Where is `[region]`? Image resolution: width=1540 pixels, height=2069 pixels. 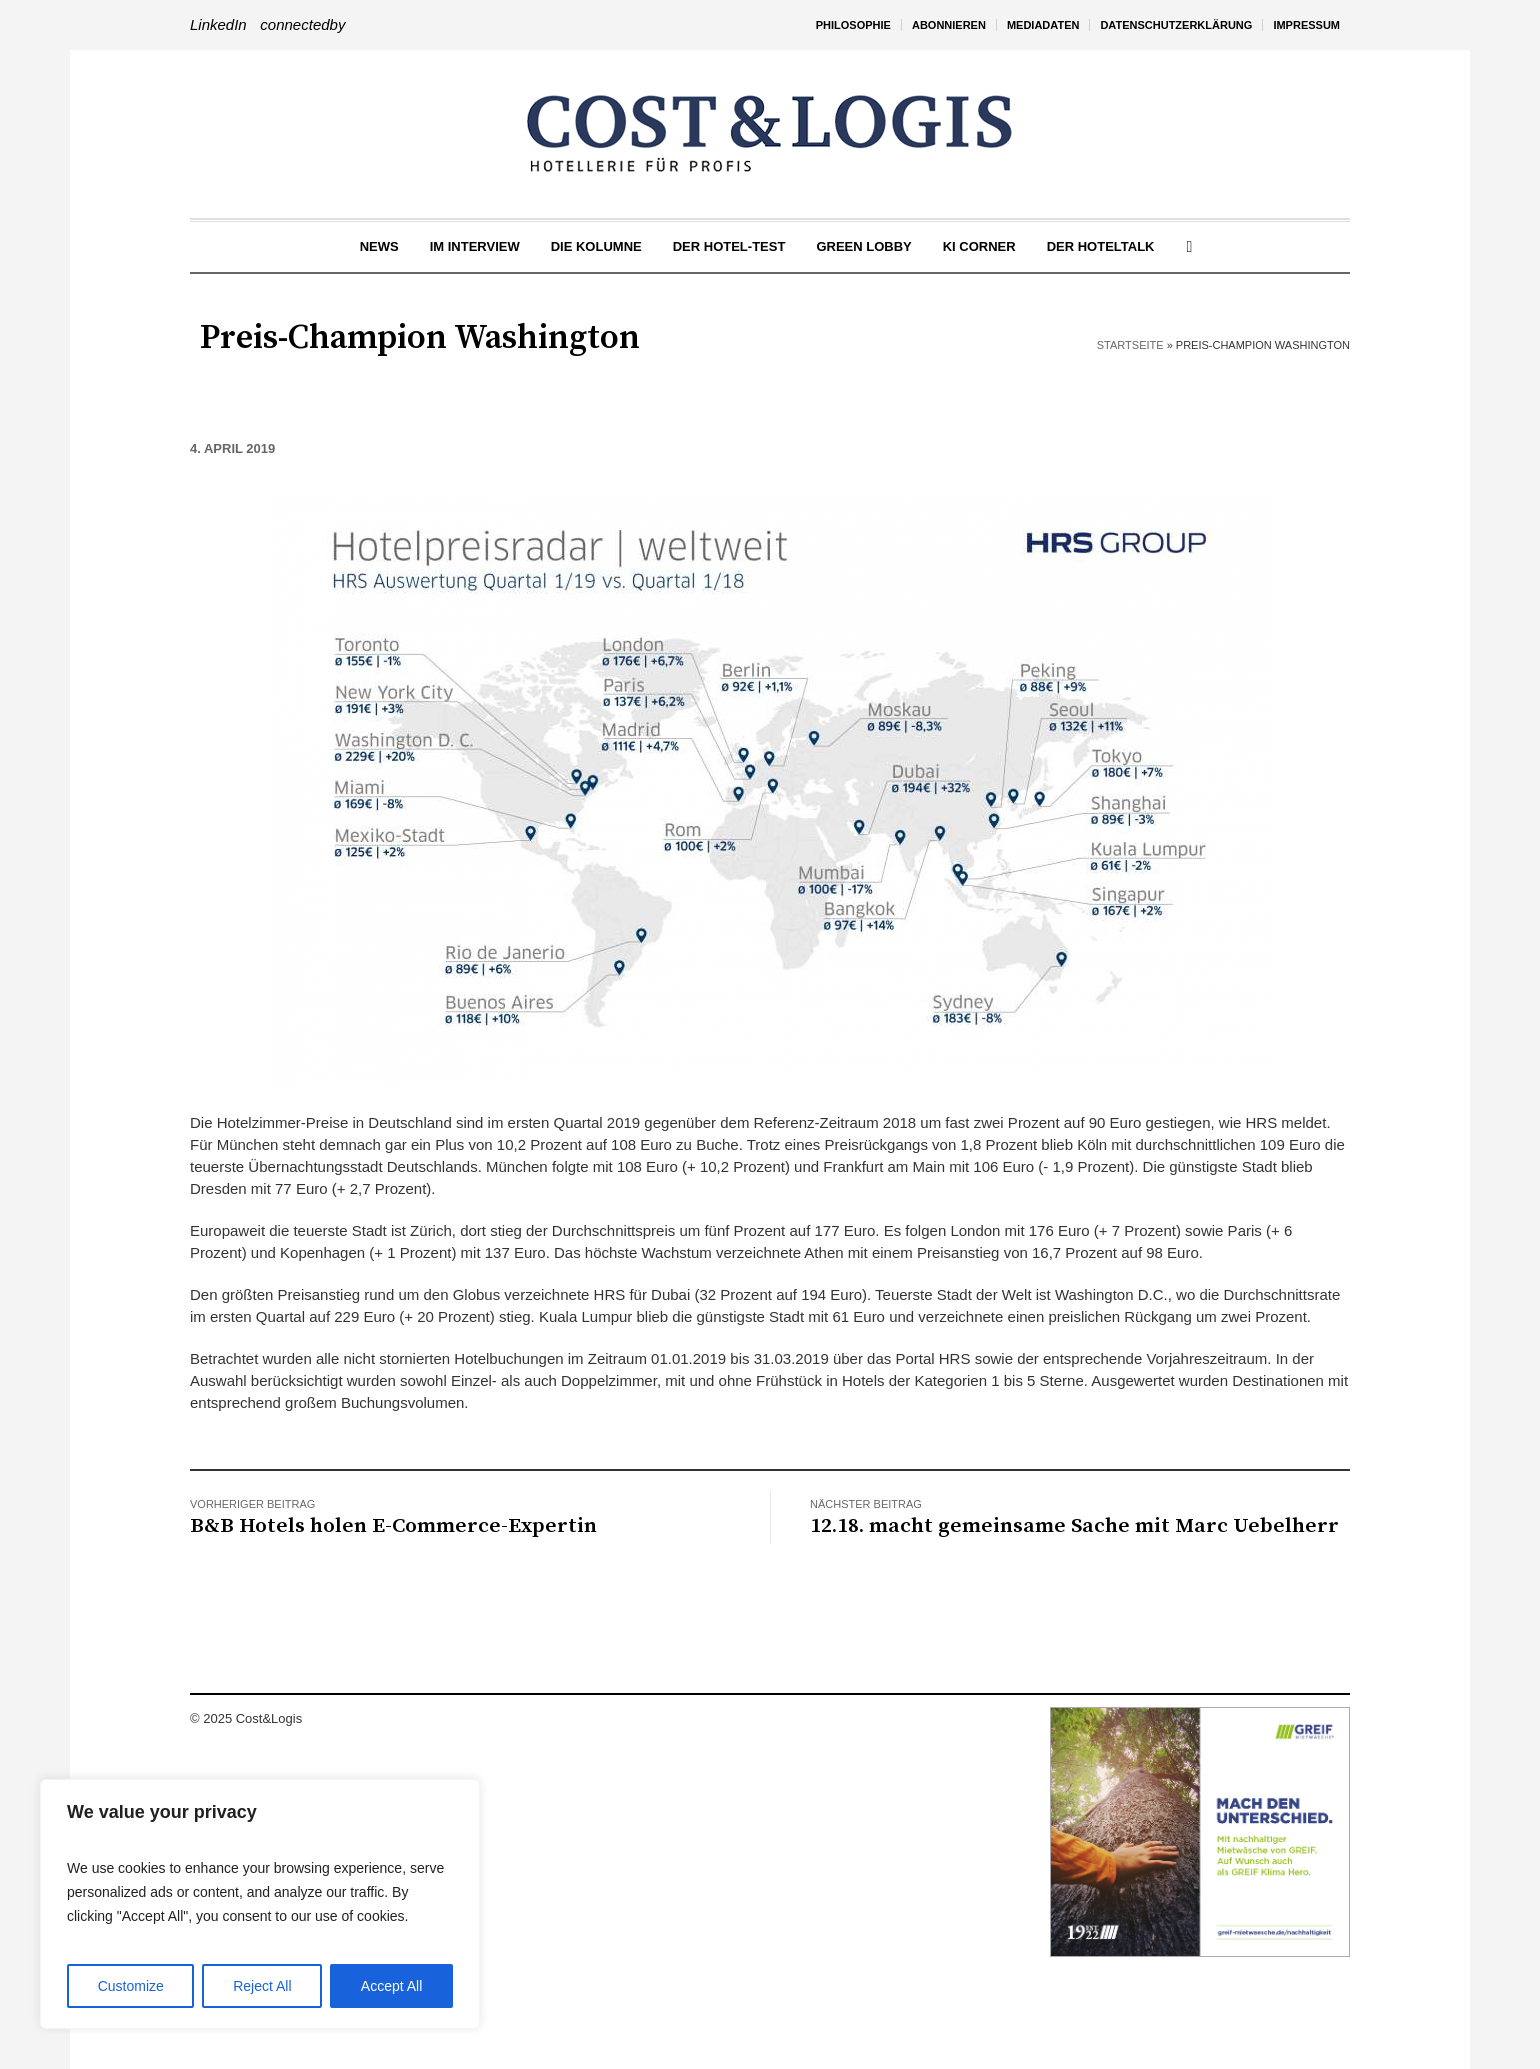 [region] is located at coordinates (260, 1904).